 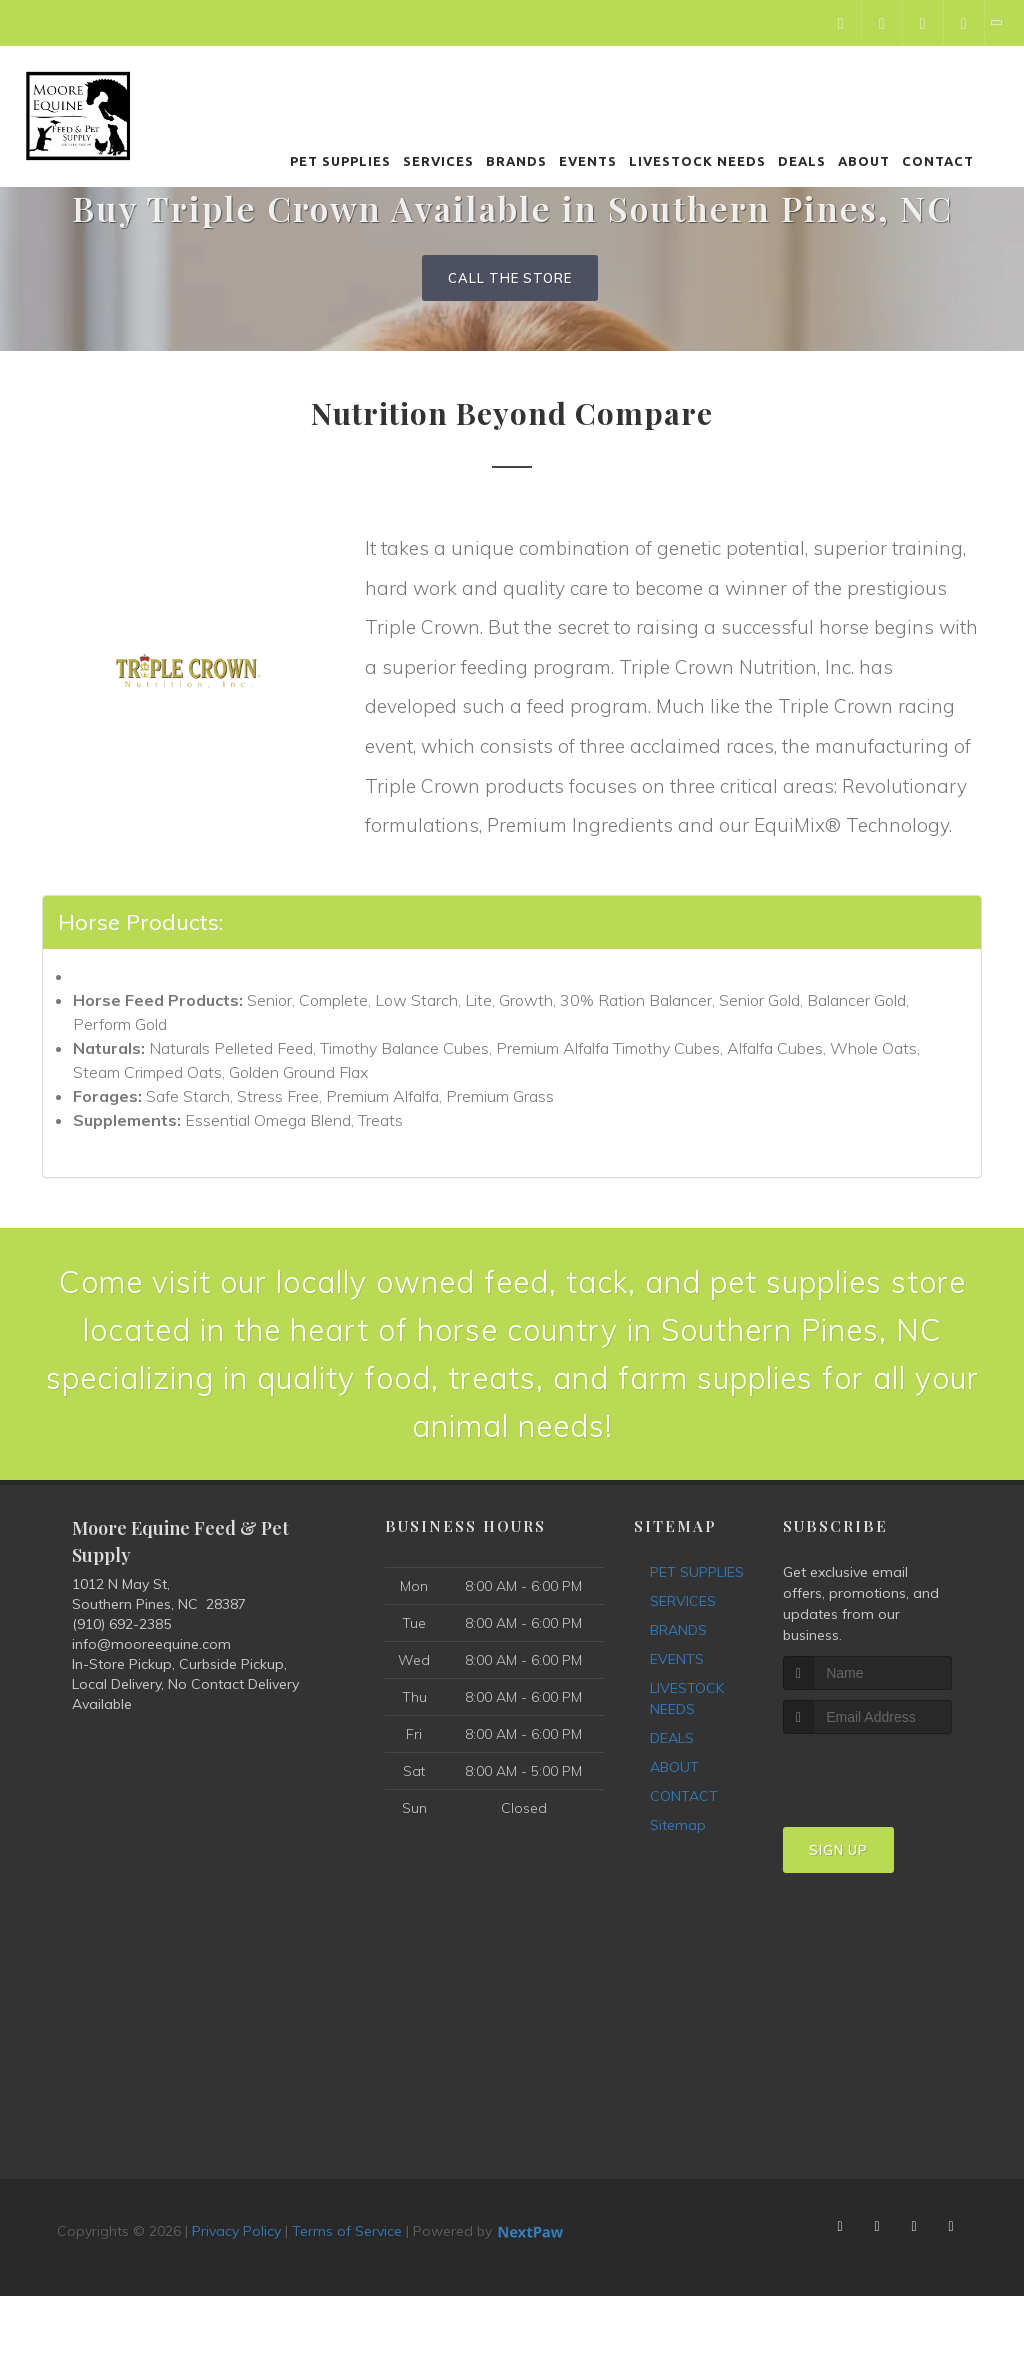 What do you see at coordinates (151, 1644) in the screenshot?
I see `info@mooreequine.com` at bounding box center [151, 1644].